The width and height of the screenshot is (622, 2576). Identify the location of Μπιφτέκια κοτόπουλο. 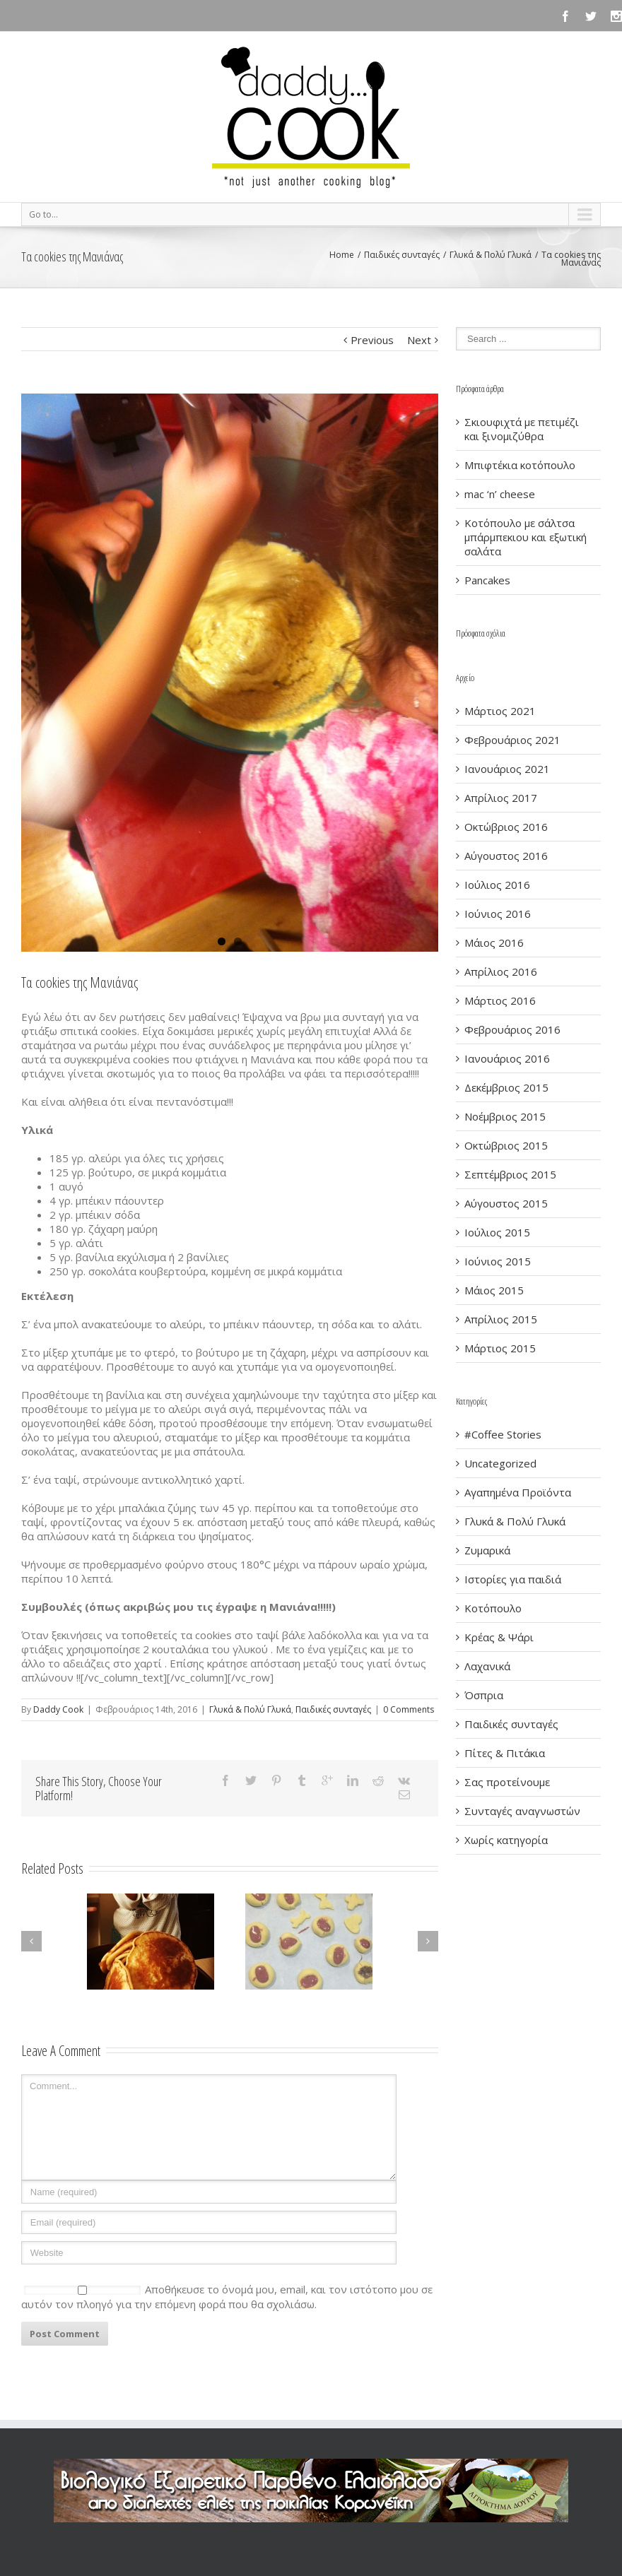
(519, 465).